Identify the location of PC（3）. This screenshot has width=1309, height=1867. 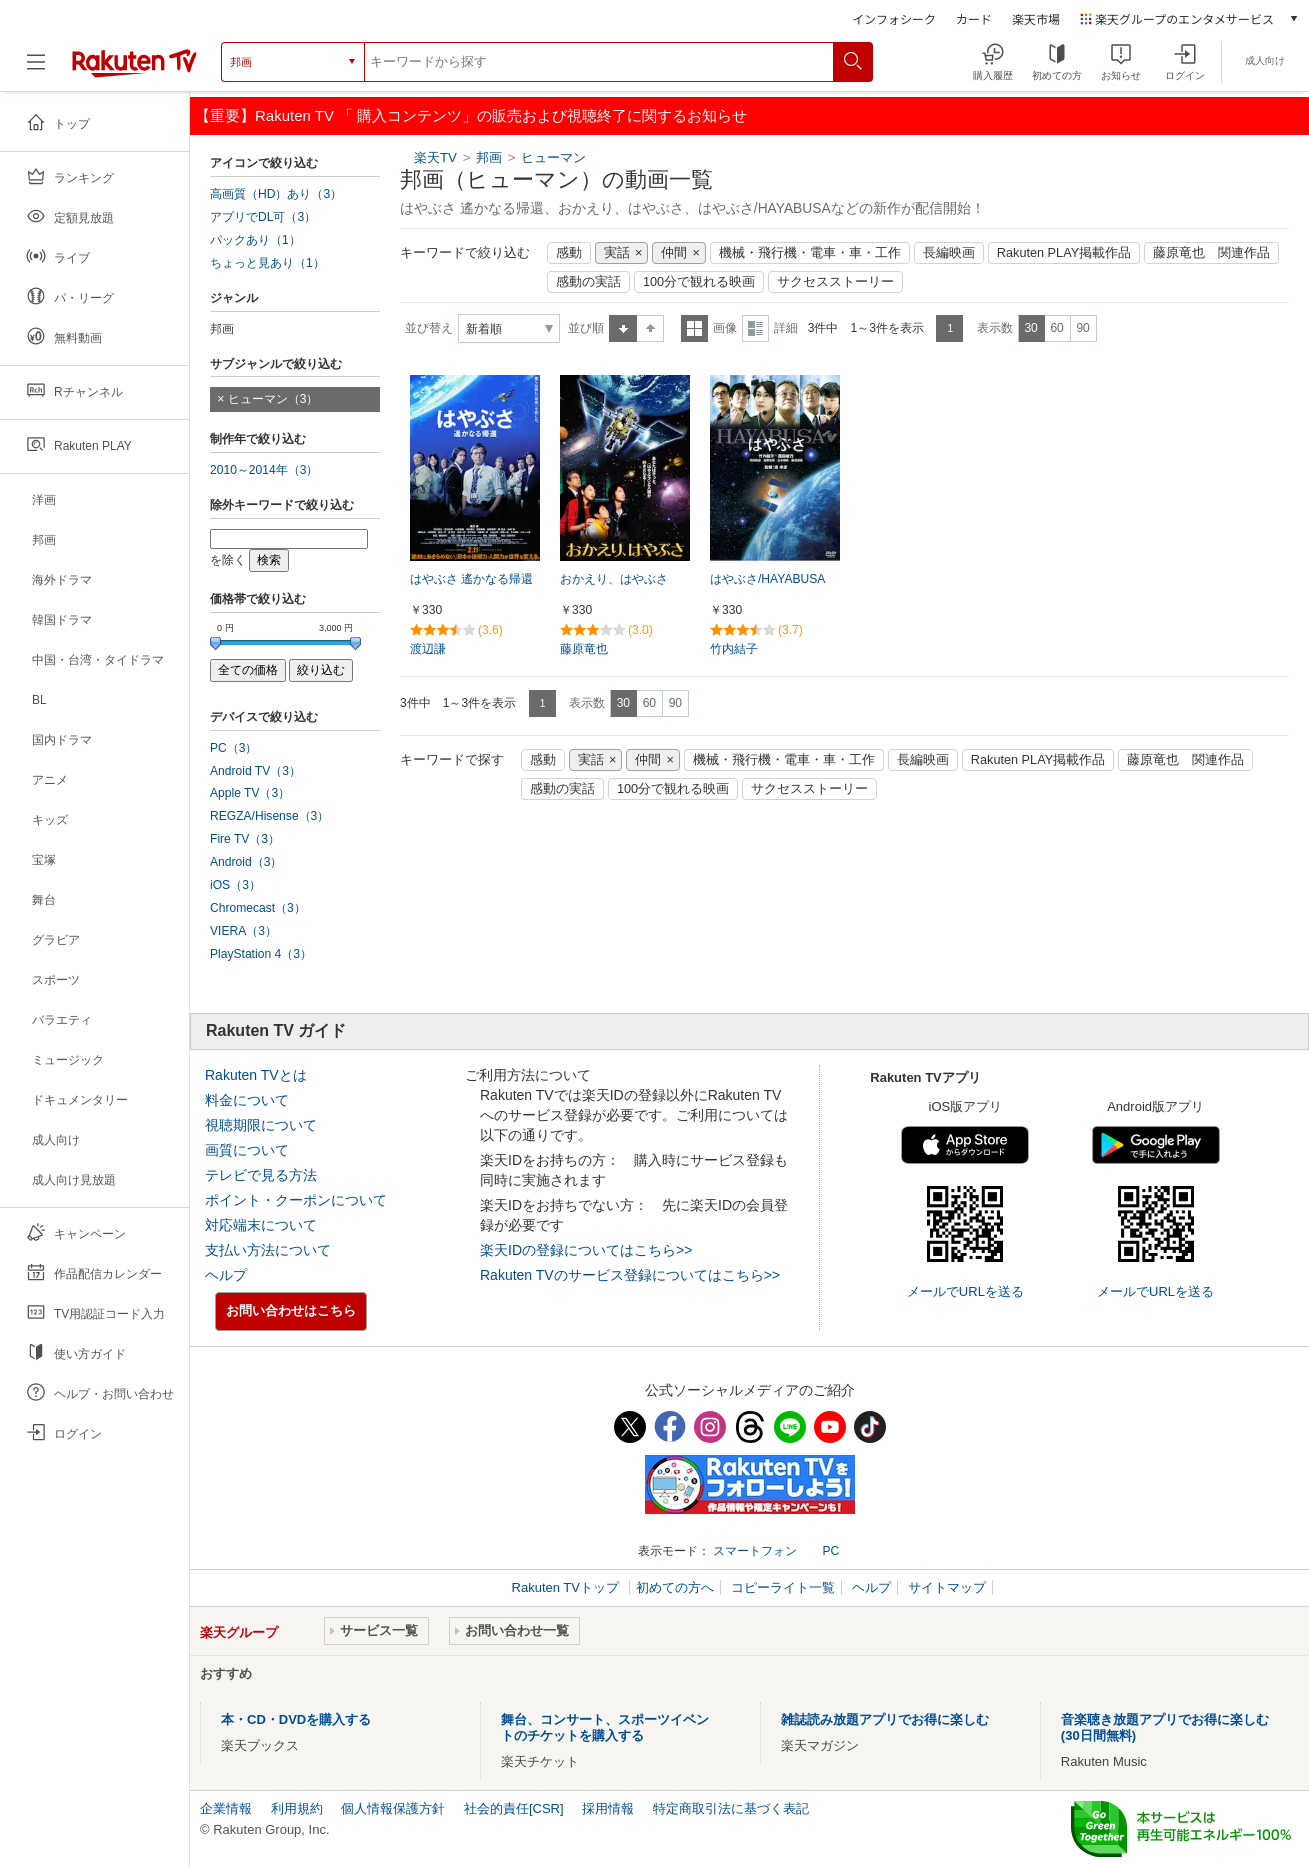
(234, 748).